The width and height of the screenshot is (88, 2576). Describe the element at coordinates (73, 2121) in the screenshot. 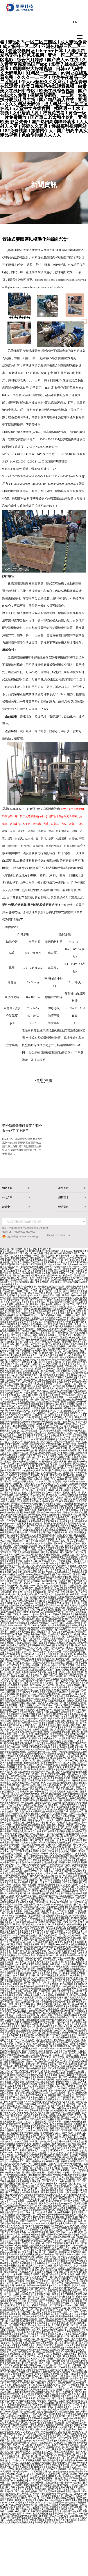

I see `很黄很黄的曰批视频` at that location.